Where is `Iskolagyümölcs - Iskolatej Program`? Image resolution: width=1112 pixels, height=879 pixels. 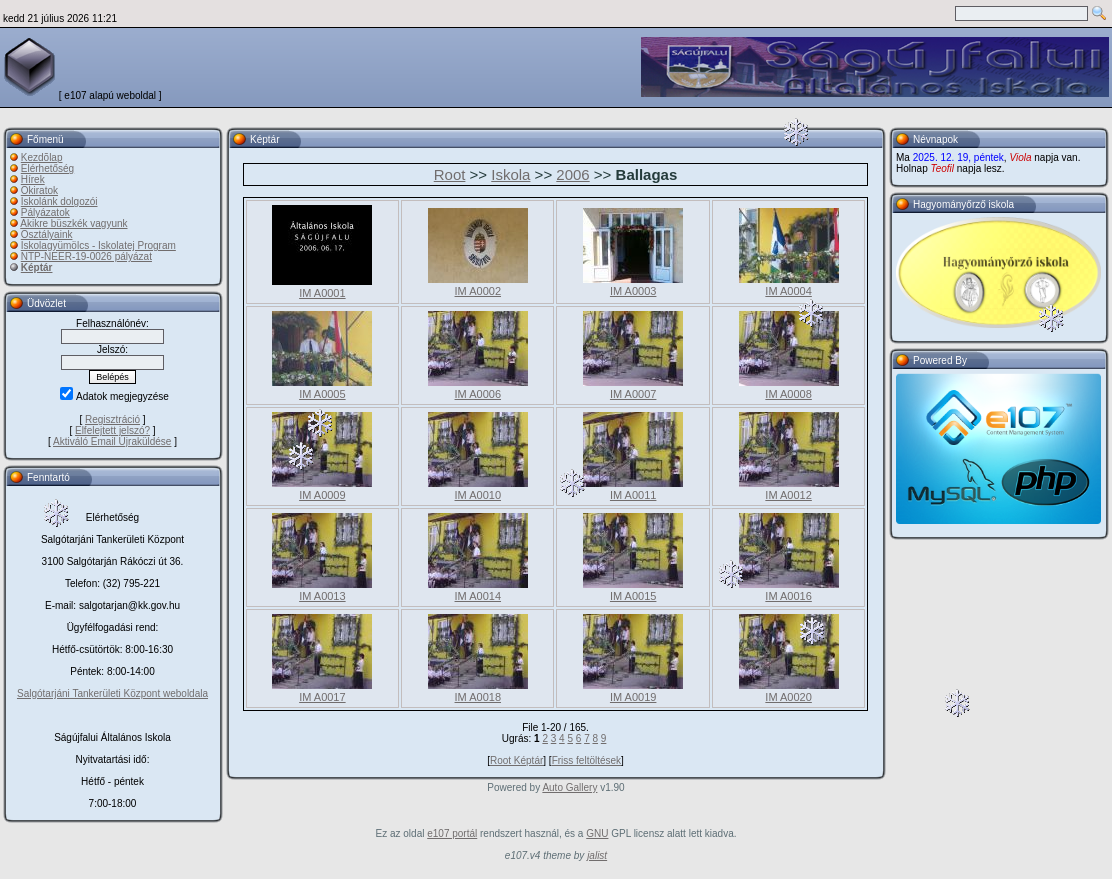 Iskolagyümölcs - Iskolatej Program is located at coordinates (98, 245).